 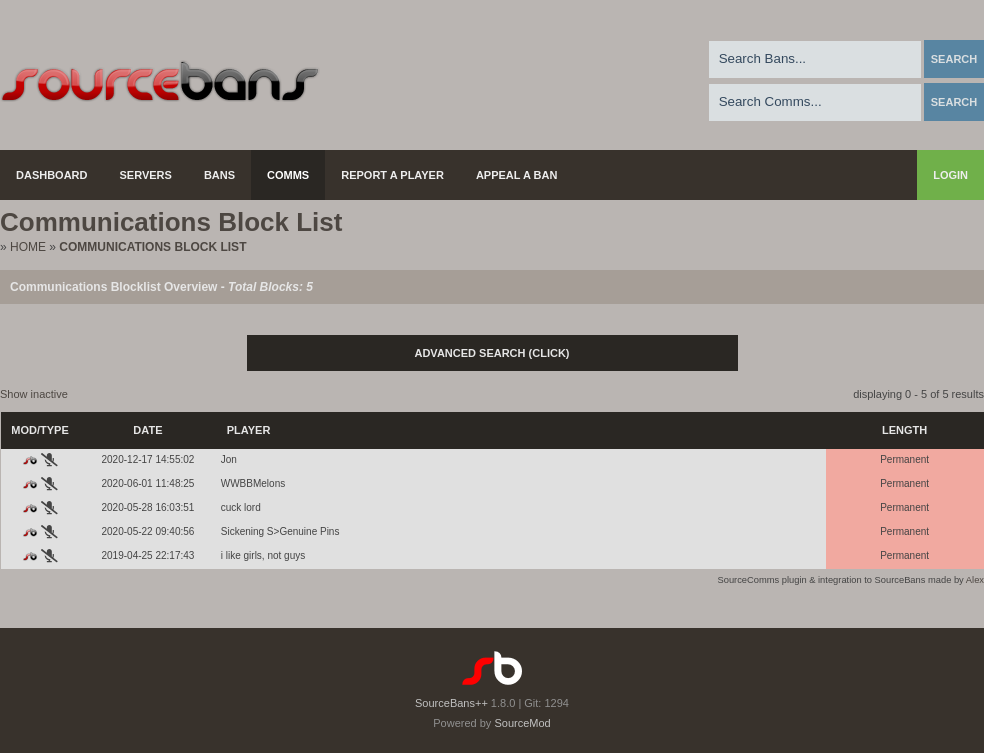 I want to click on Home, so click(x=28, y=247).